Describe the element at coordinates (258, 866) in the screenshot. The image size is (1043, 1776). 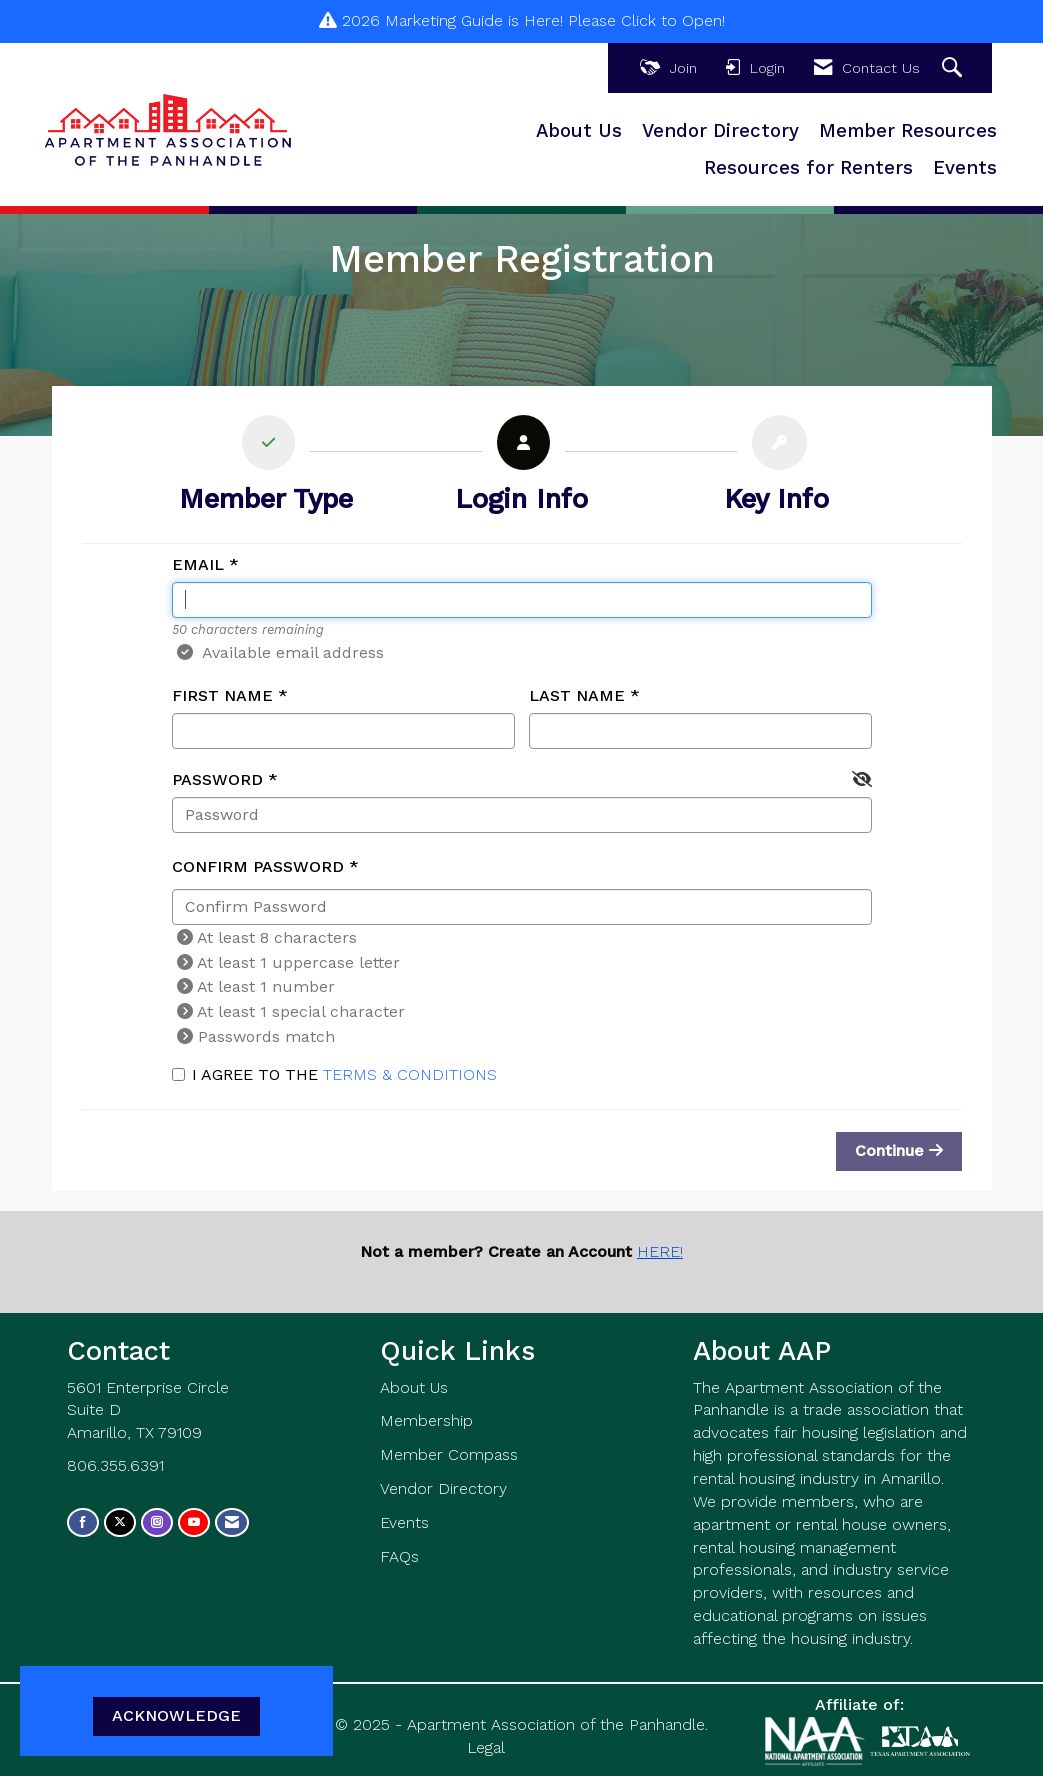
I see `Confirm Password` at that location.